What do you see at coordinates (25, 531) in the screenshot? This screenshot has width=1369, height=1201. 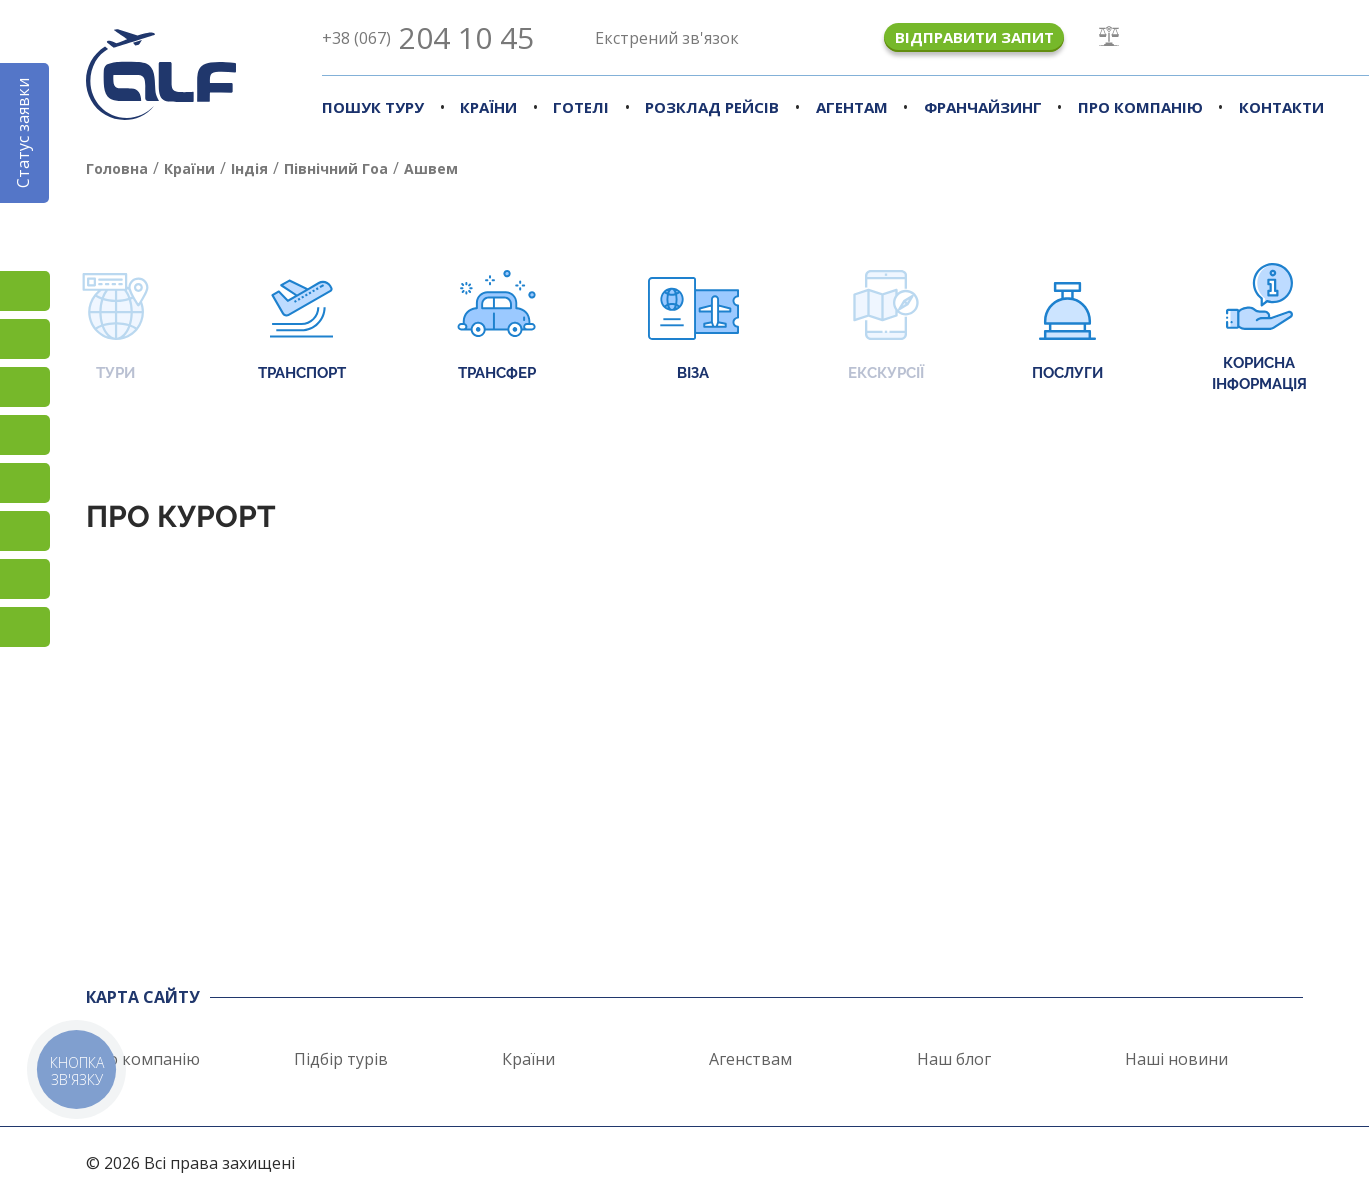 I see `Viber` at bounding box center [25, 531].